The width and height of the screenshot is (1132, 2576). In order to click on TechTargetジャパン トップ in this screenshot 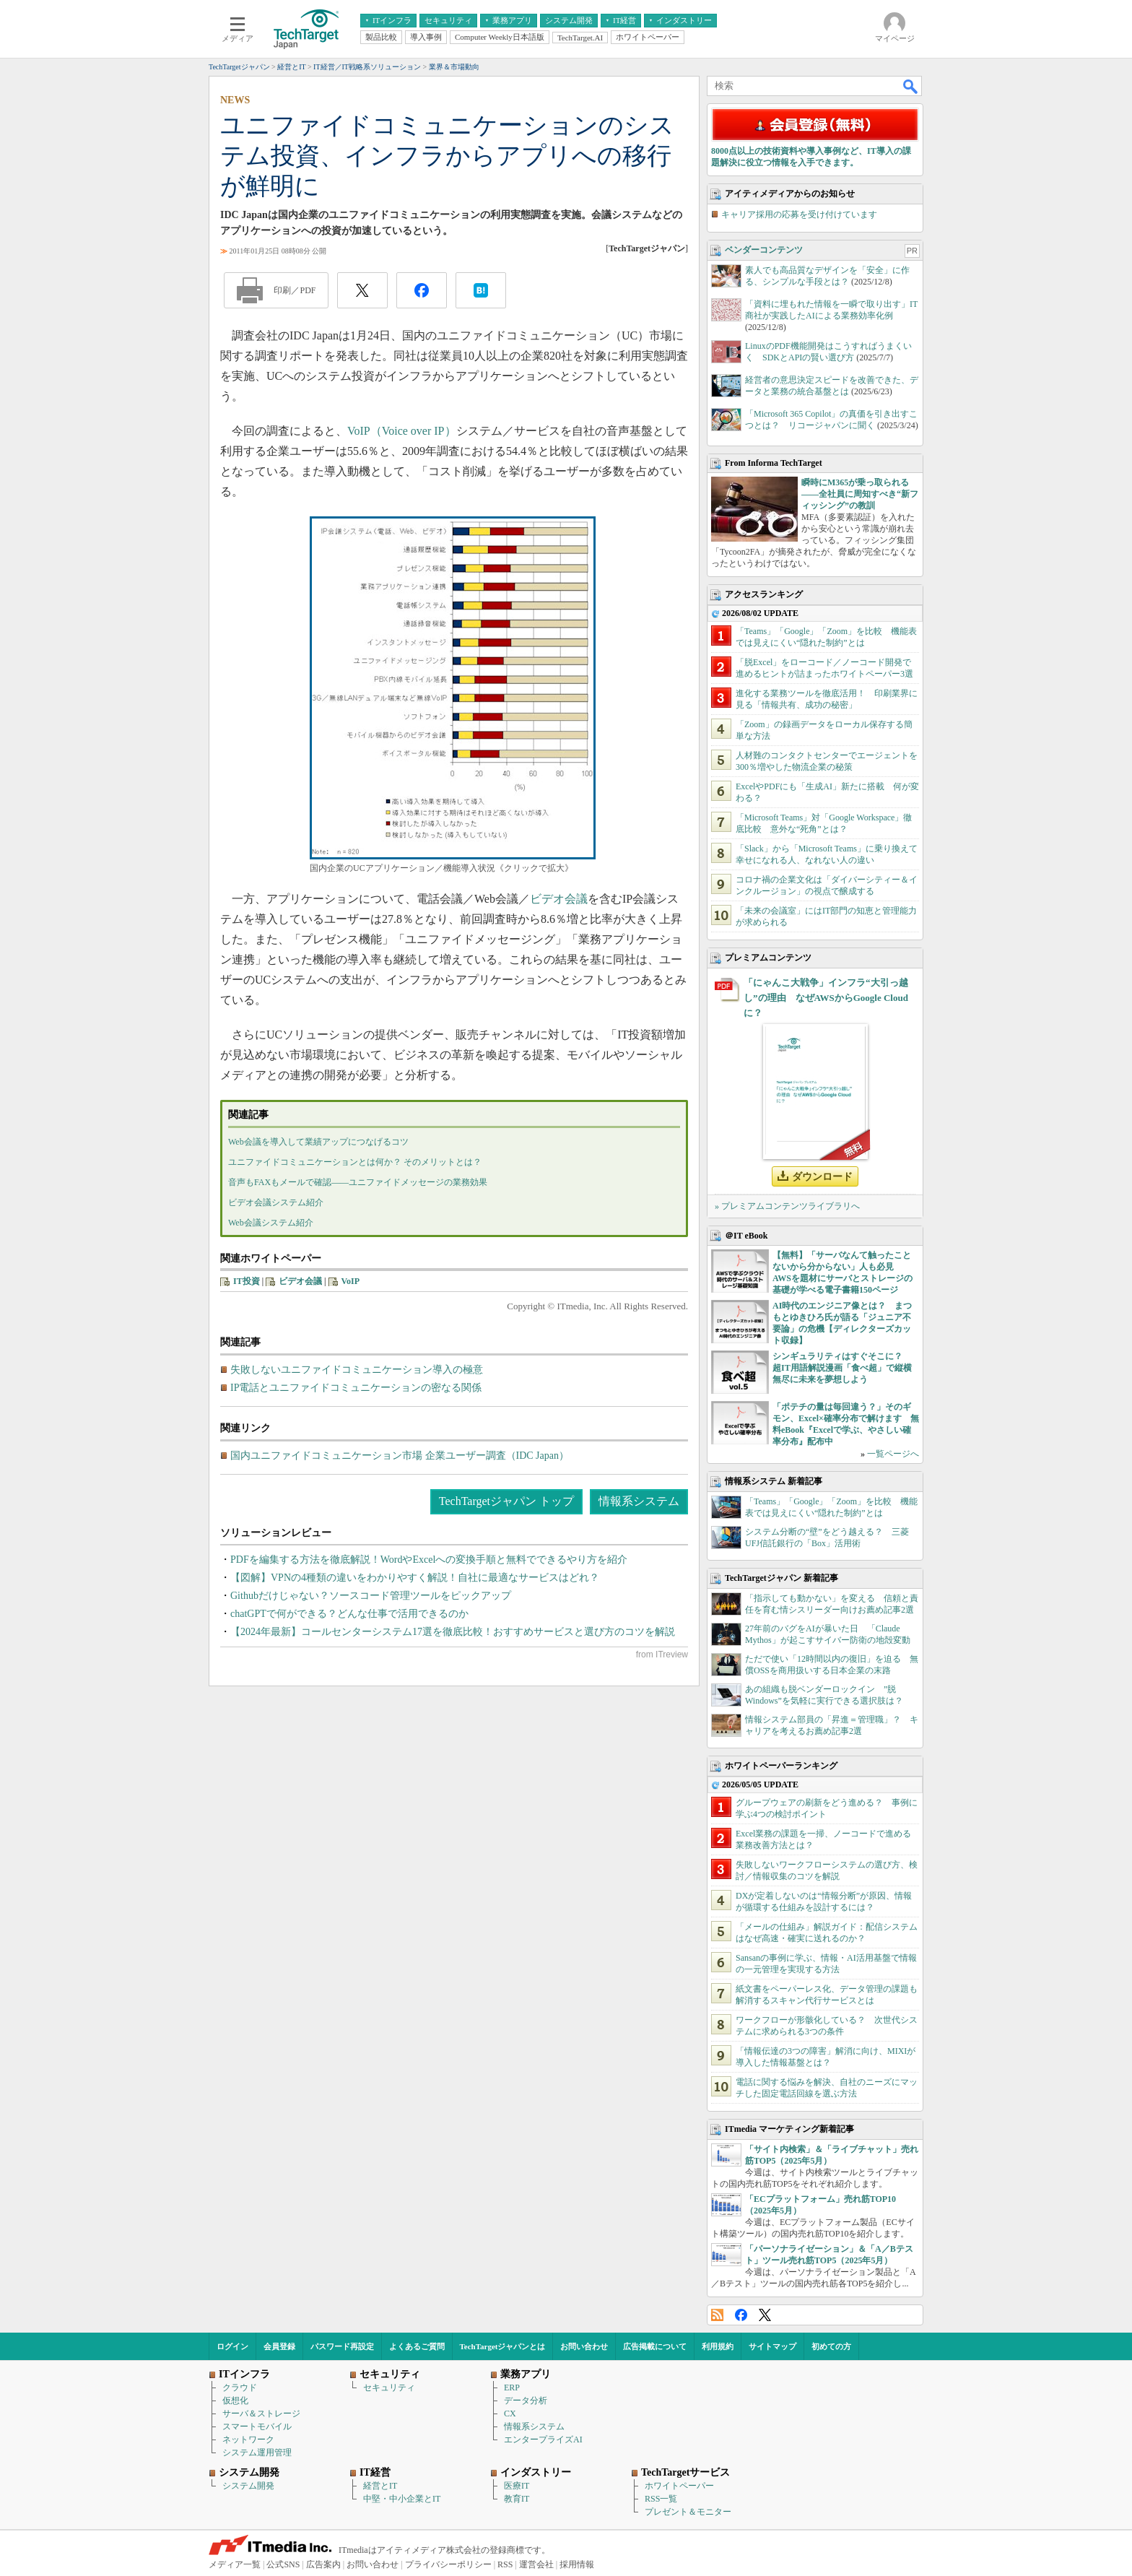, I will do `click(506, 1501)`.